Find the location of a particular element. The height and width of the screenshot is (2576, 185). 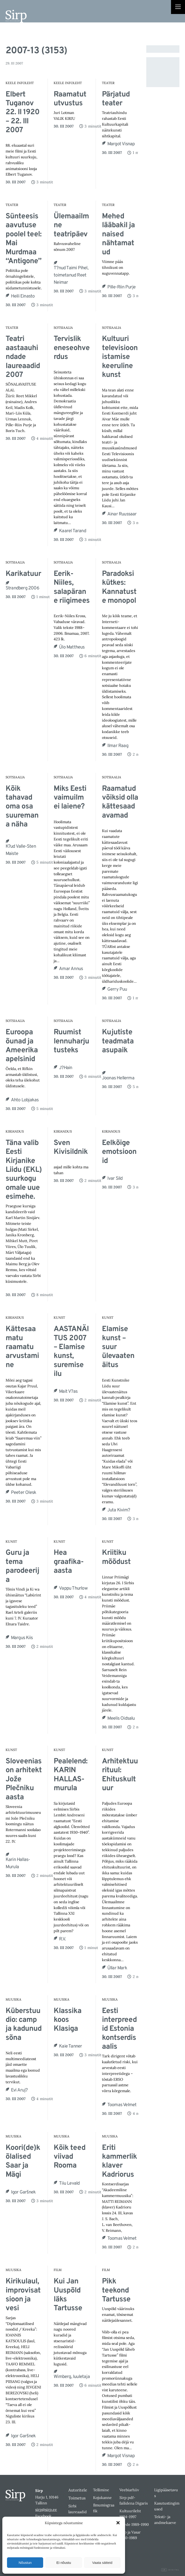

Sünteesisaavutuse poolel teel: Mai Murdmaa “Antigone” is located at coordinates (24, 239).